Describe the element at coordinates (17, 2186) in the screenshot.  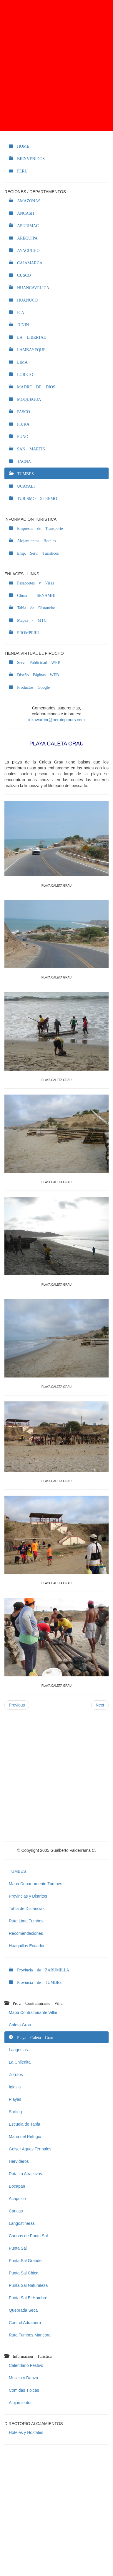
I see `Bocapan` at that location.